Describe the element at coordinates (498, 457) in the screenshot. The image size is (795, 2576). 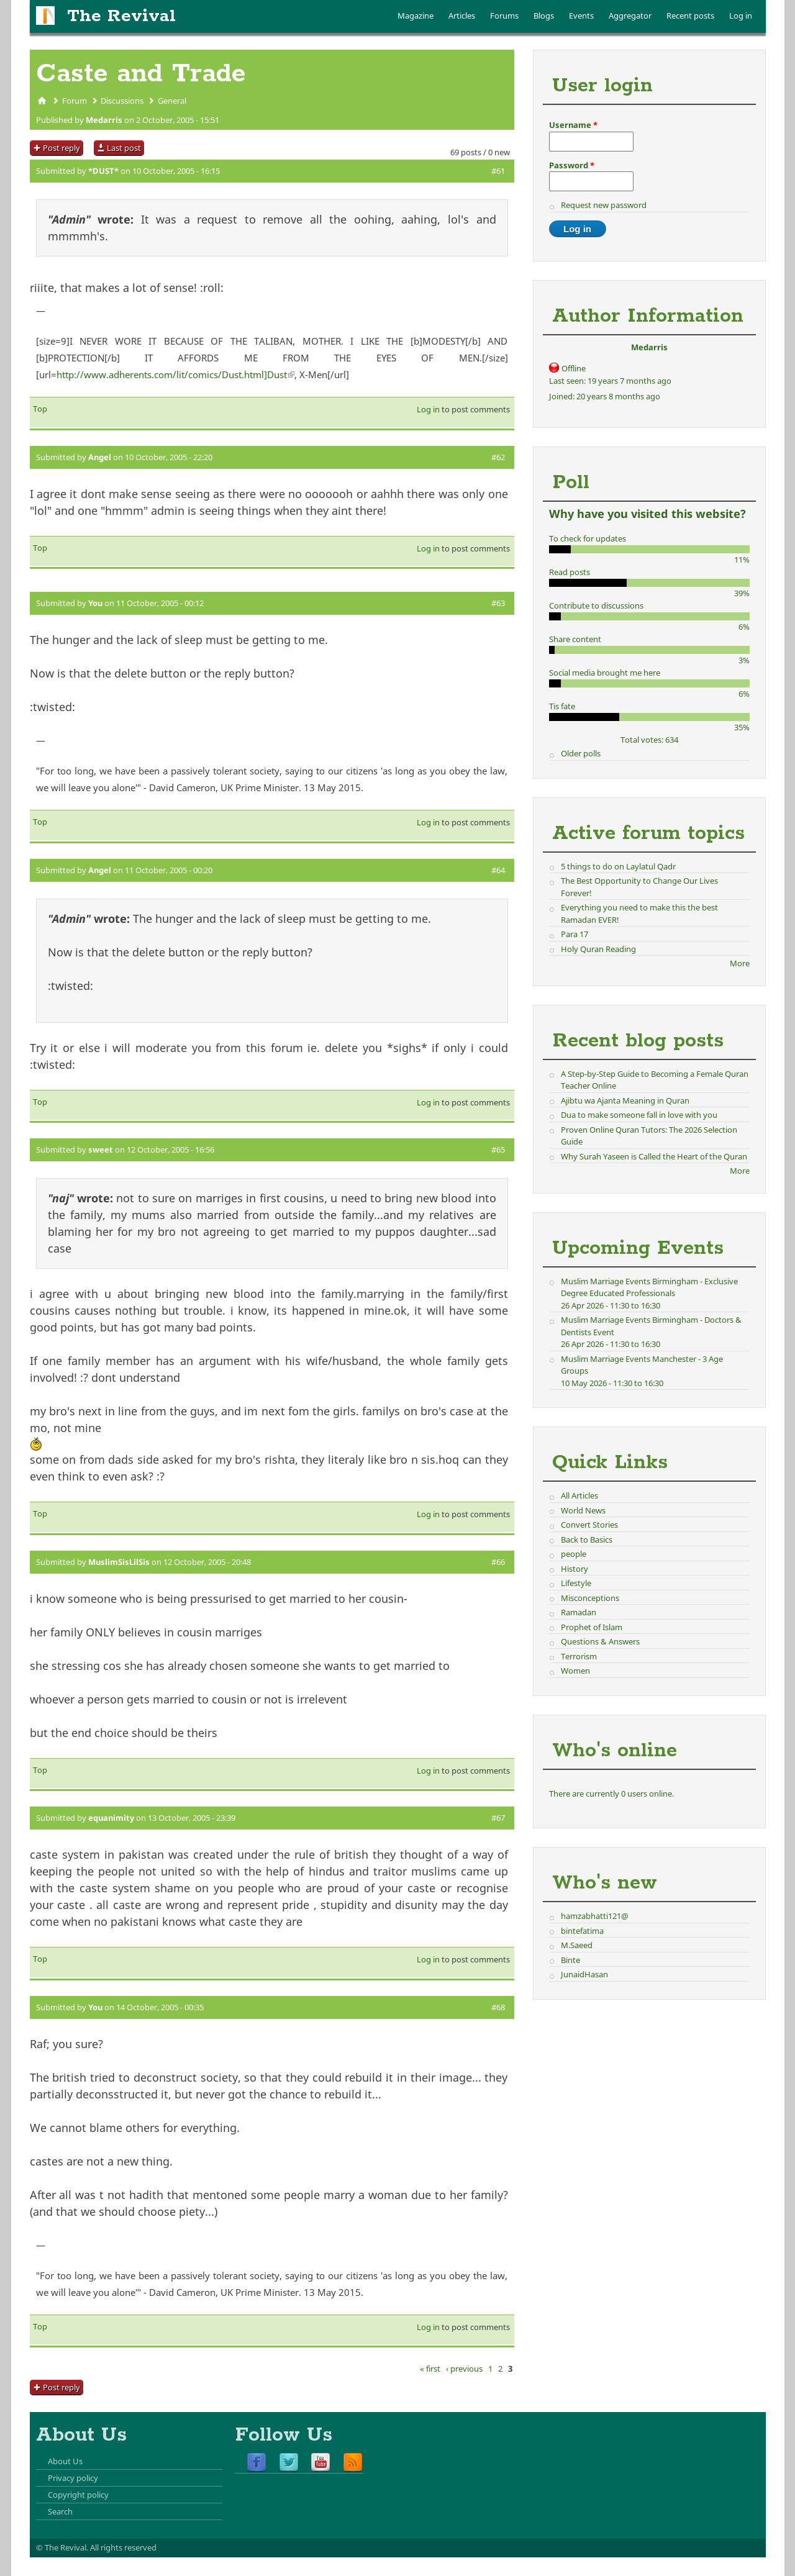
I see `#62` at that location.